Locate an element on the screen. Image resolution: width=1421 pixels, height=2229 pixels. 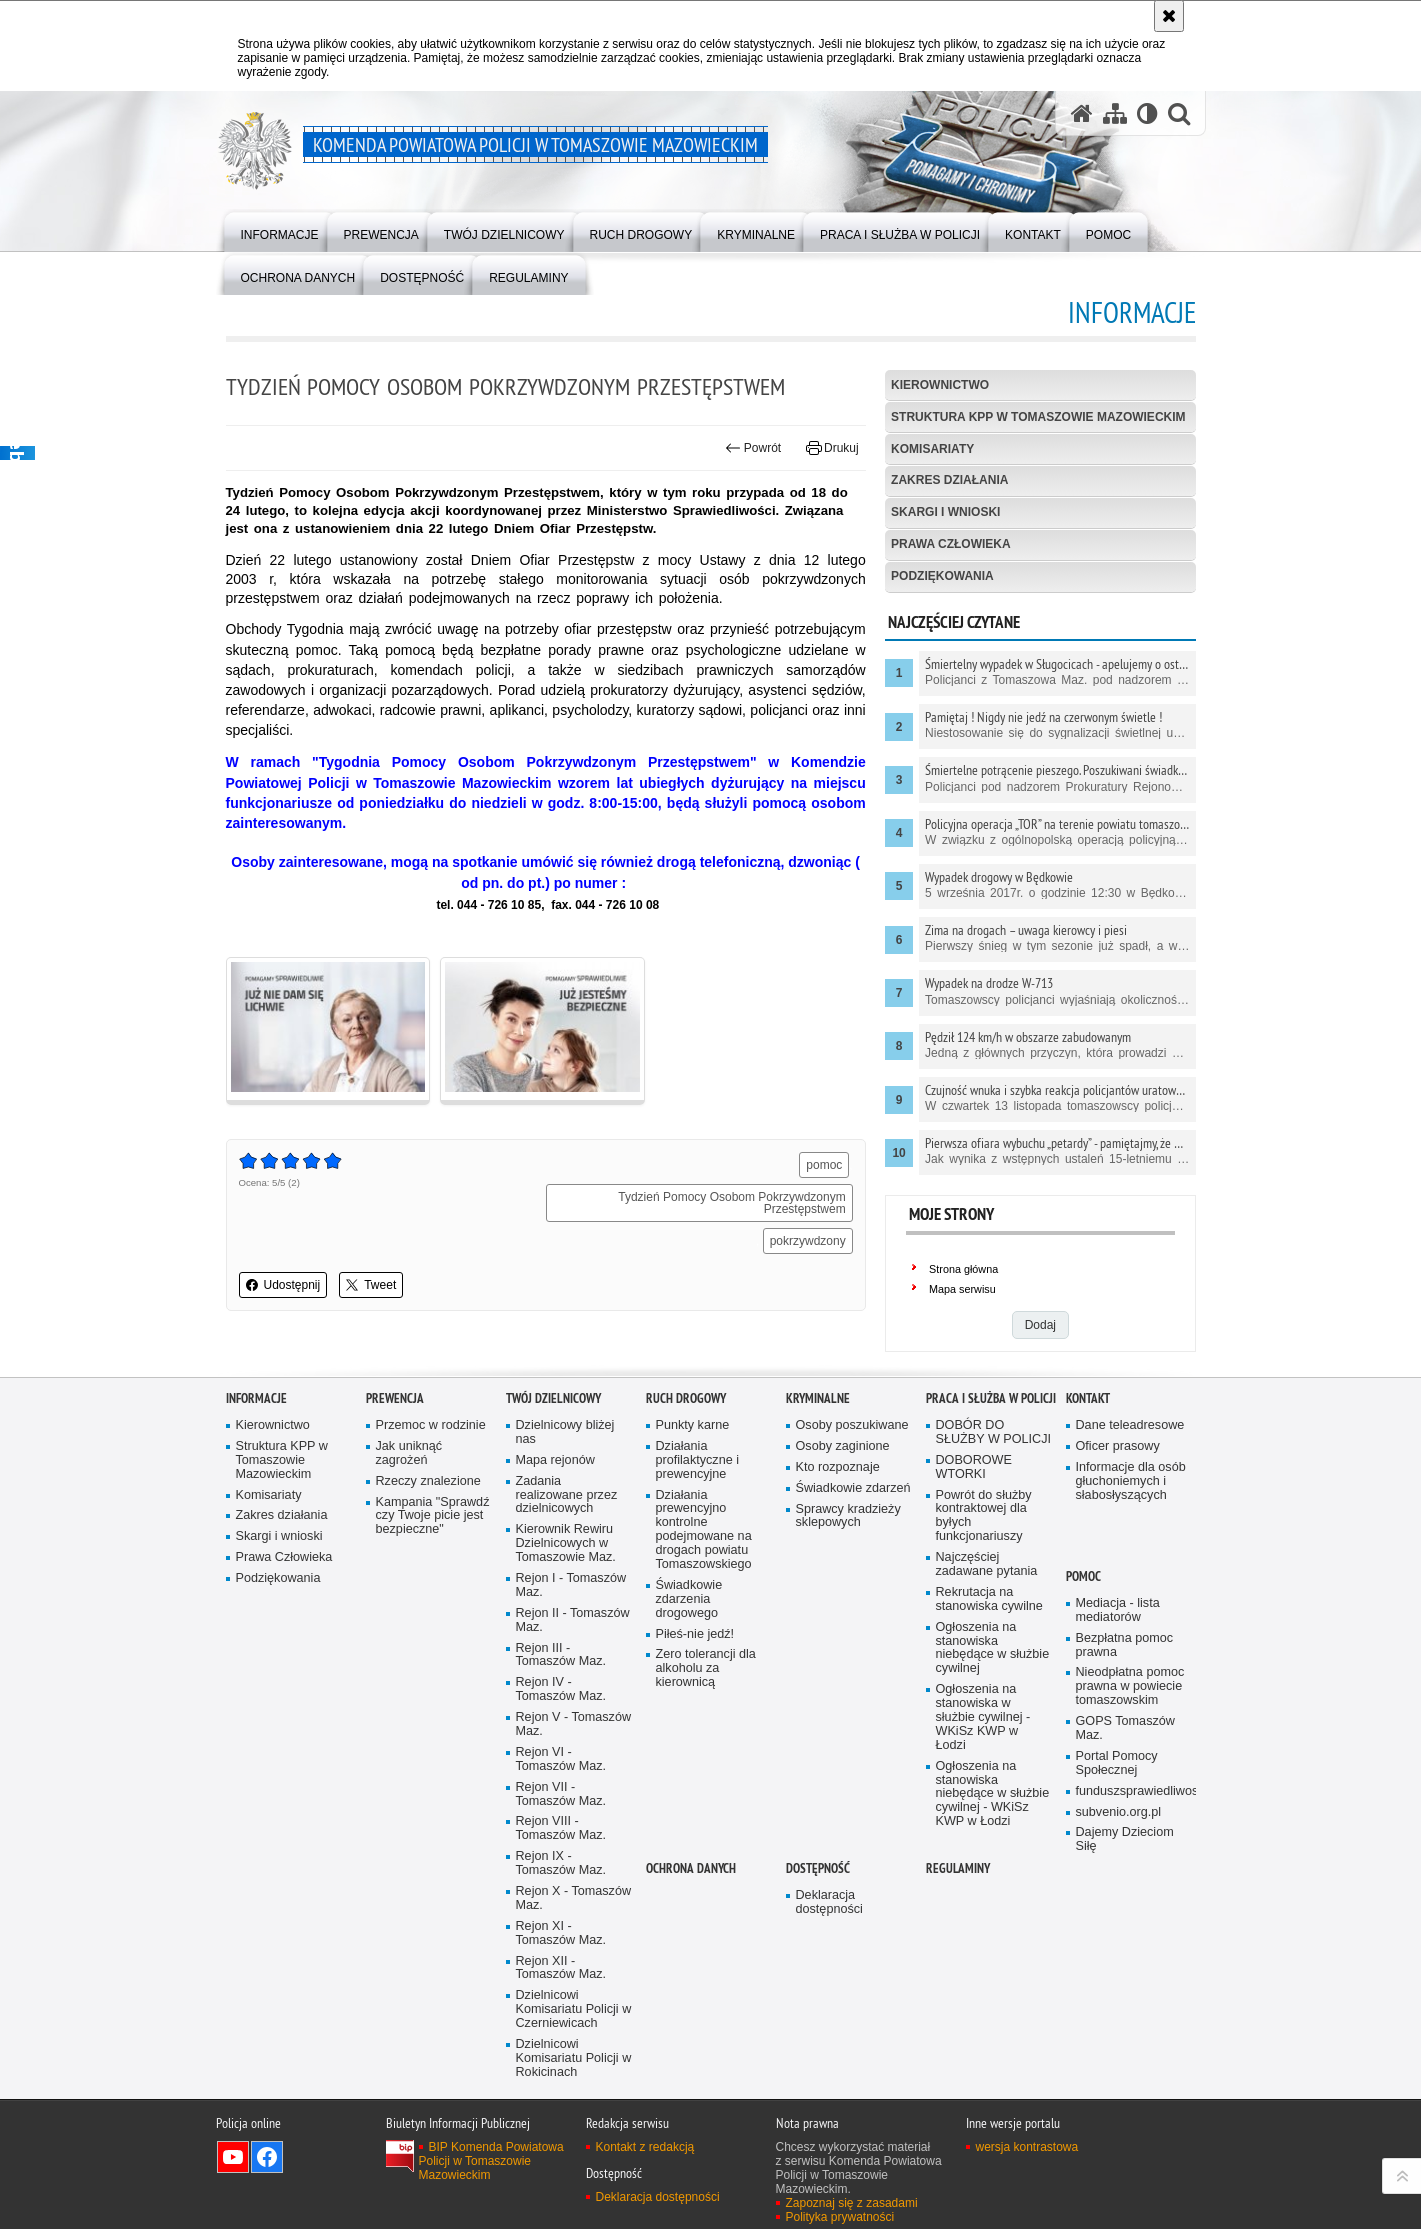
Kto rozpoznaje is located at coordinates (838, 1467).